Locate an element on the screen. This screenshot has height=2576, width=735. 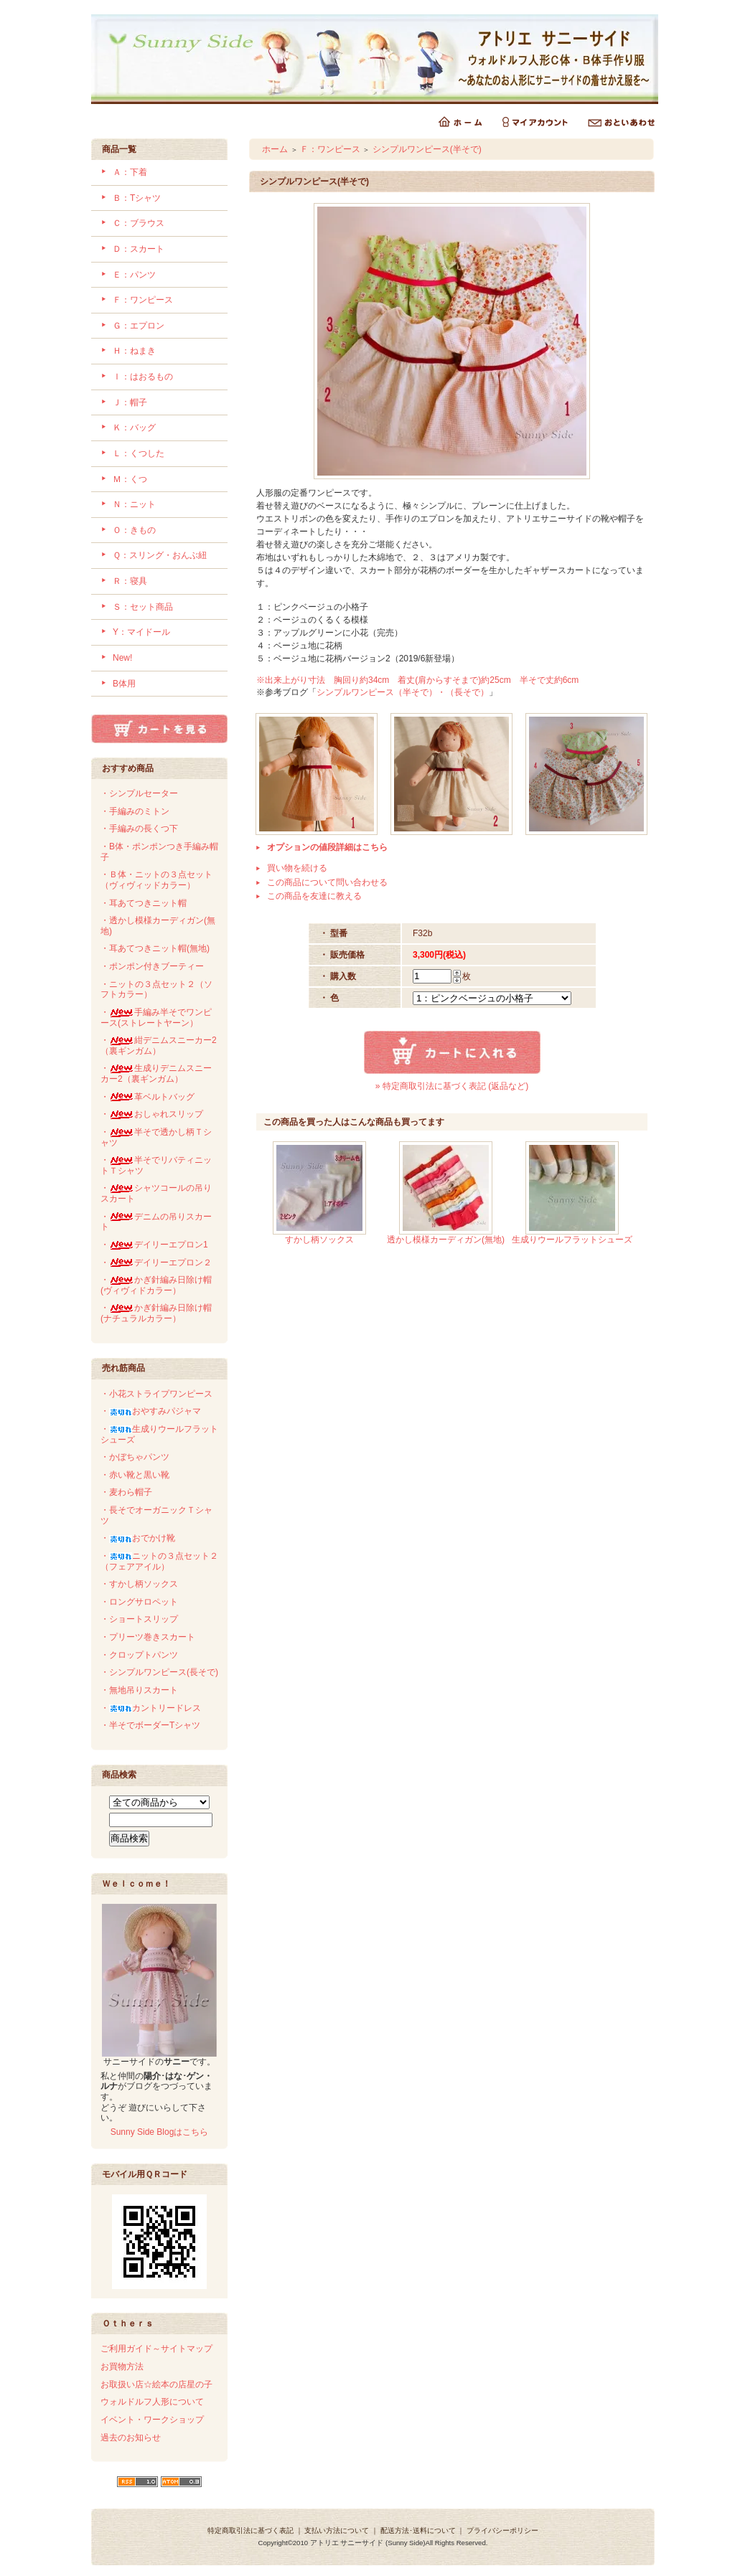
お取扱い店☆絵本の店星の子 is located at coordinates (156, 2384).